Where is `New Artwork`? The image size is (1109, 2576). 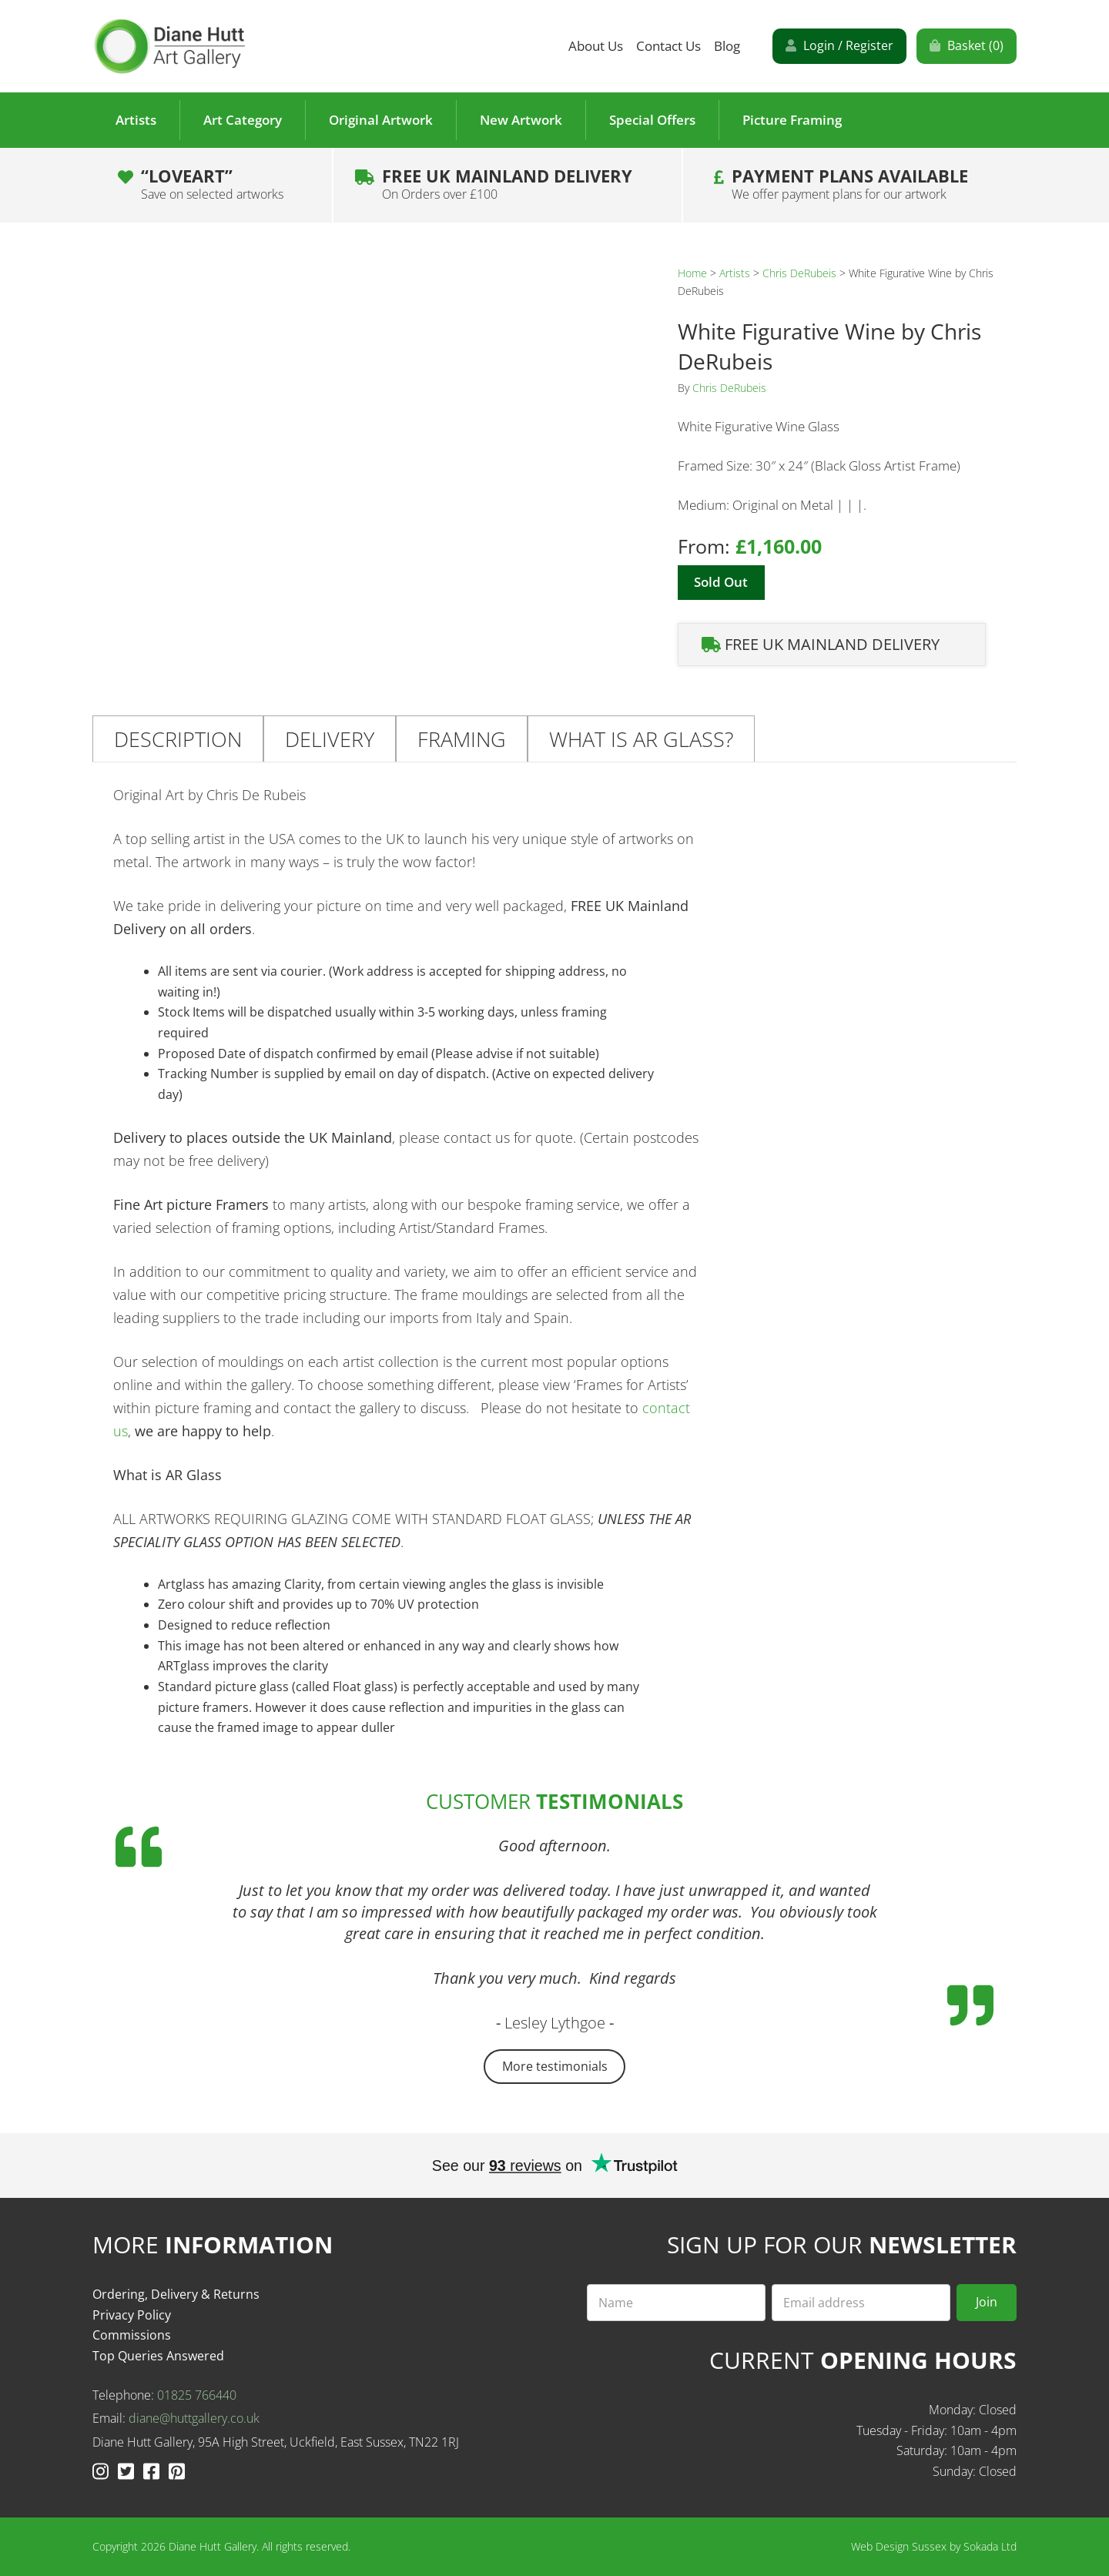 New Artwork is located at coordinates (521, 120).